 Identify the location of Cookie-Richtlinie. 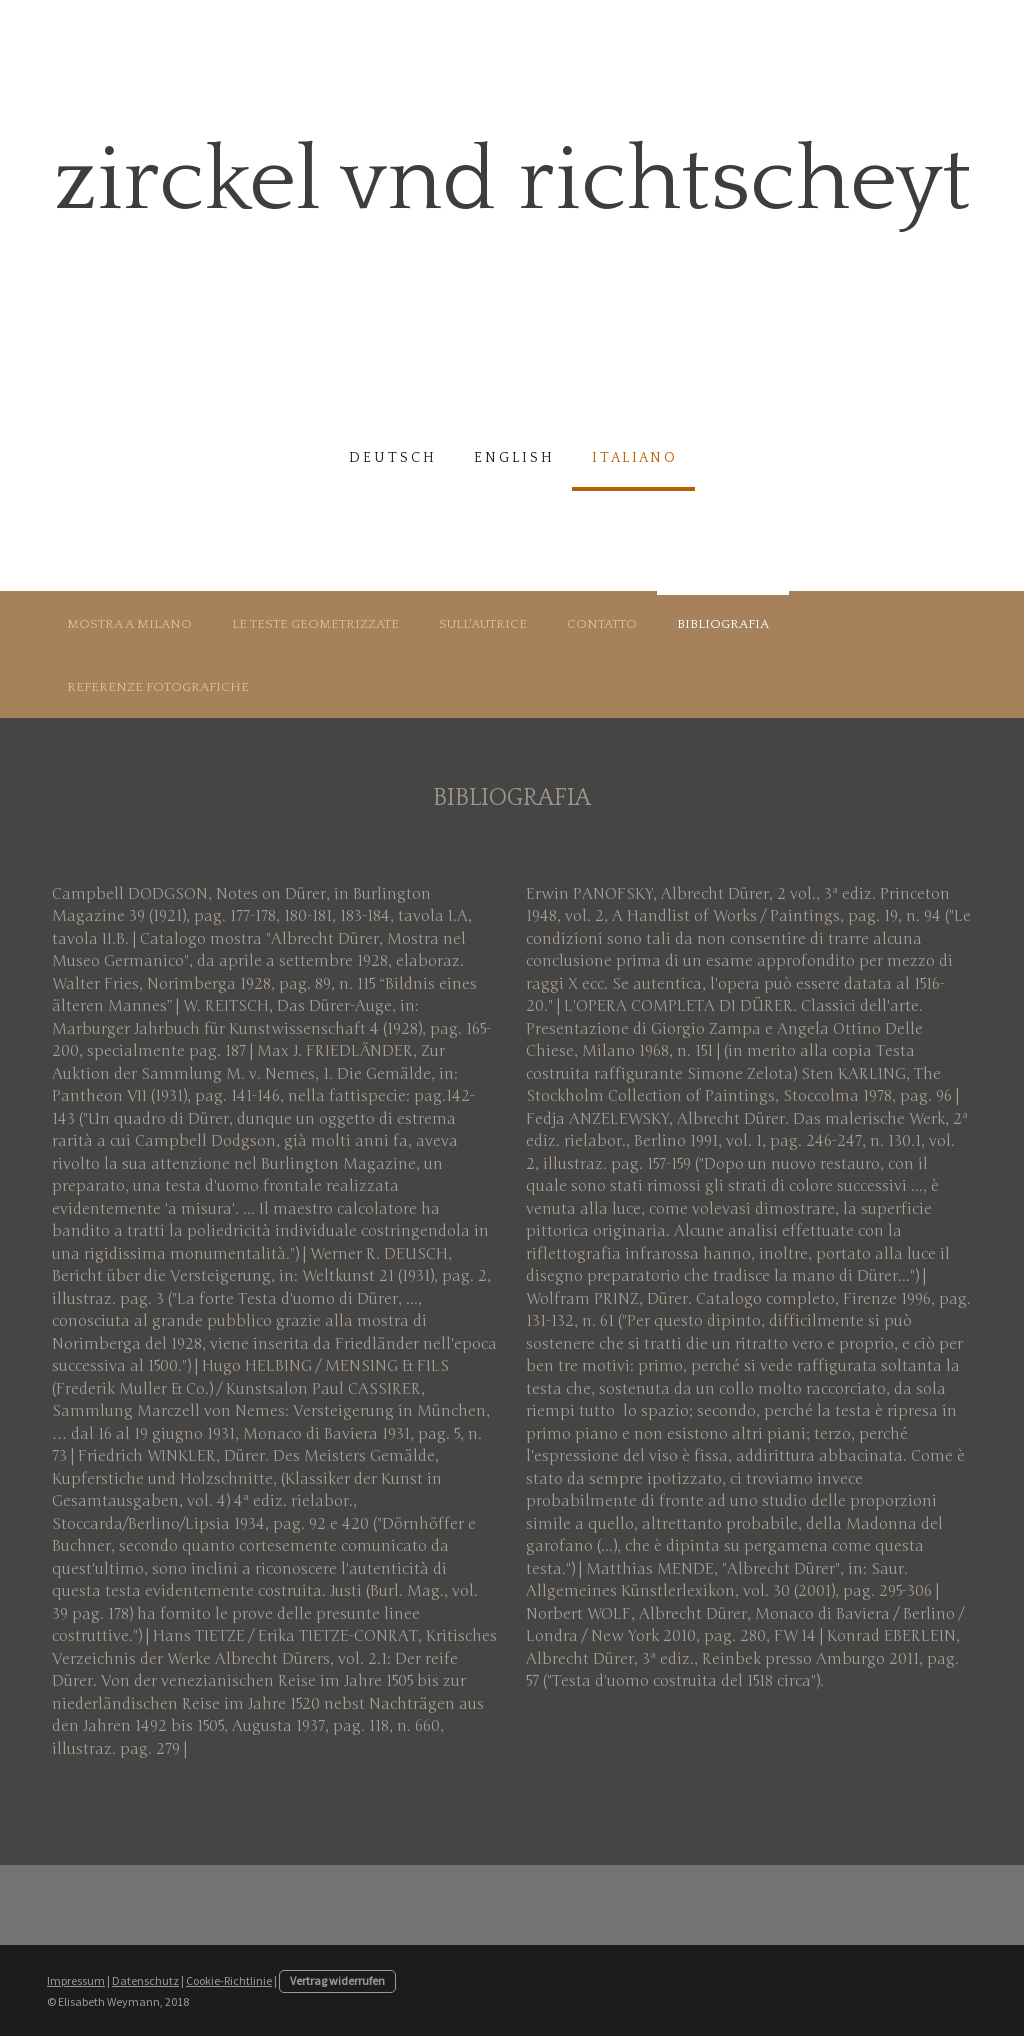
(229, 1980).